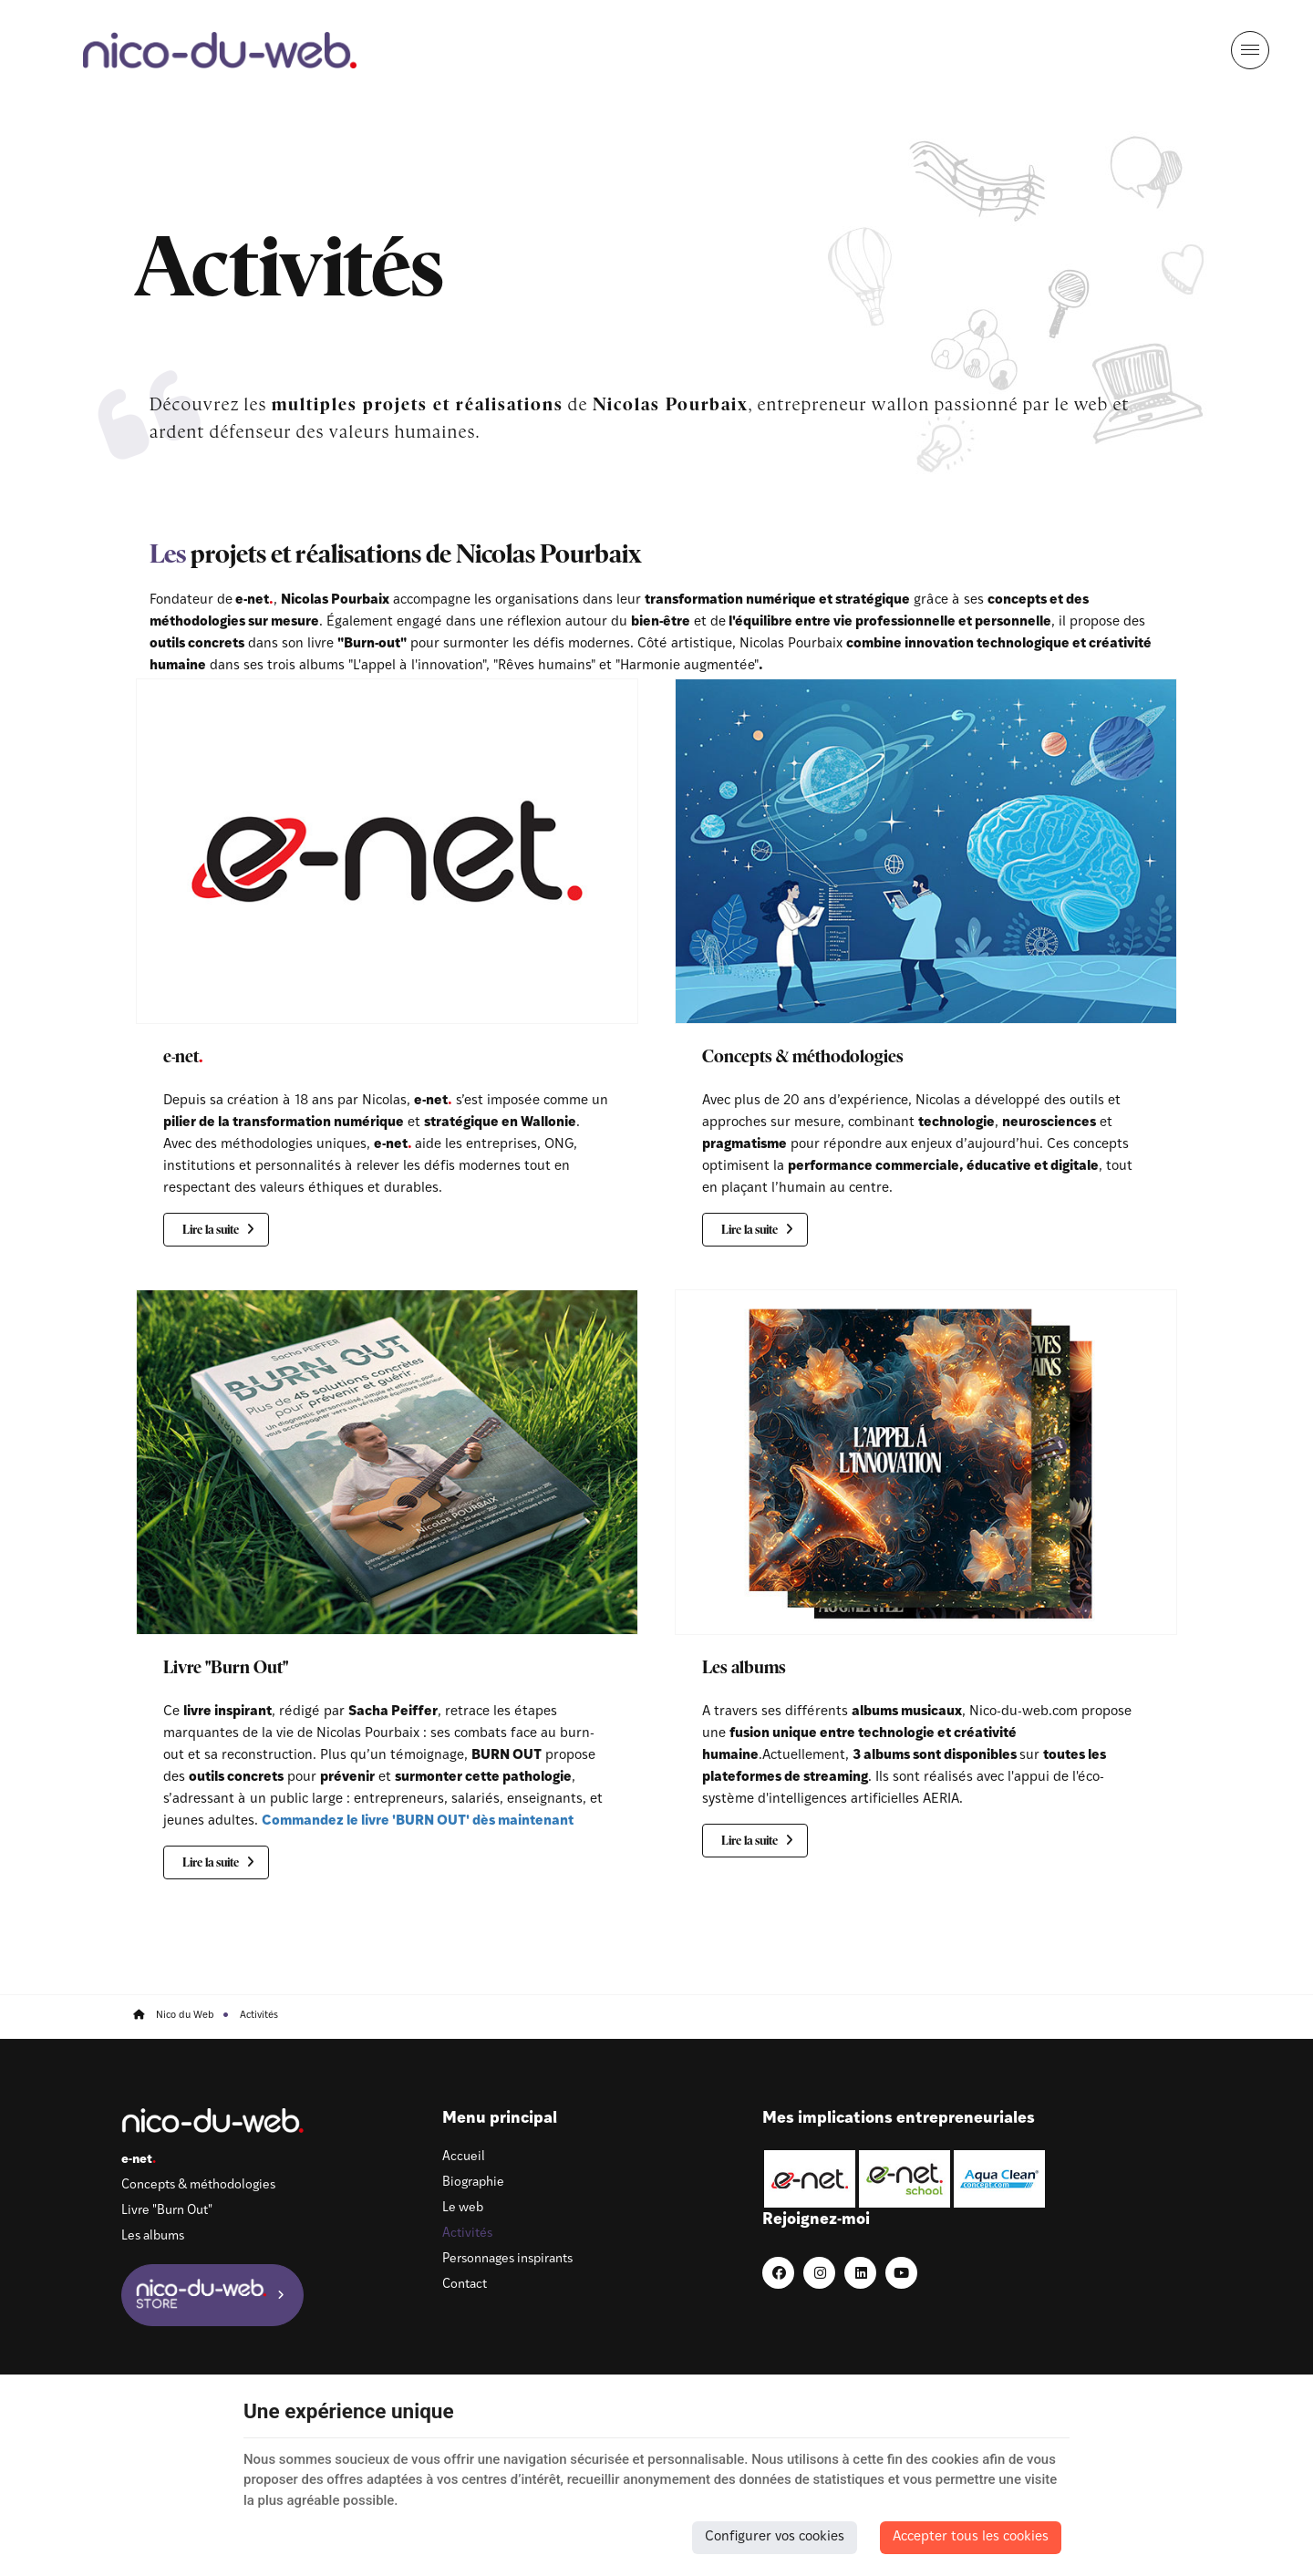 Image resolution: width=1313 pixels, height=2576 pixels. I want to click on Contact, so click(421, 2289).